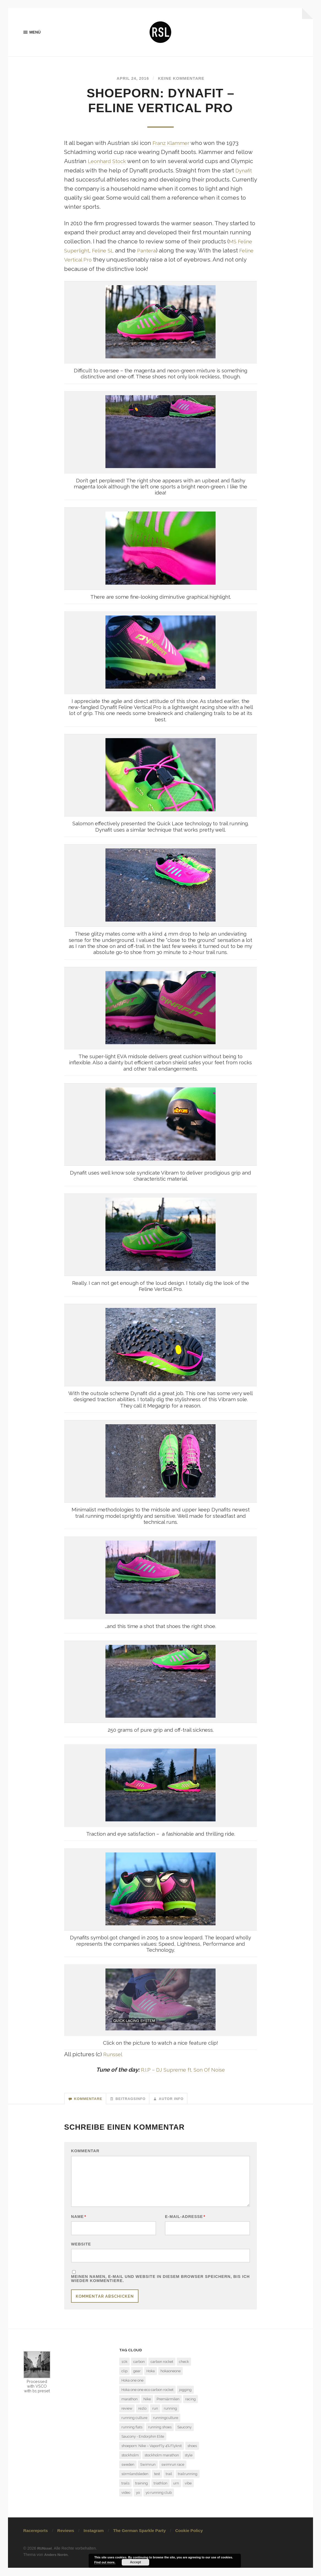 The image size is (321, 2576). Describe the element at coordinates (184, 2370) in the screenshot. I see `check [check (1 Eintrag)]` at that location.